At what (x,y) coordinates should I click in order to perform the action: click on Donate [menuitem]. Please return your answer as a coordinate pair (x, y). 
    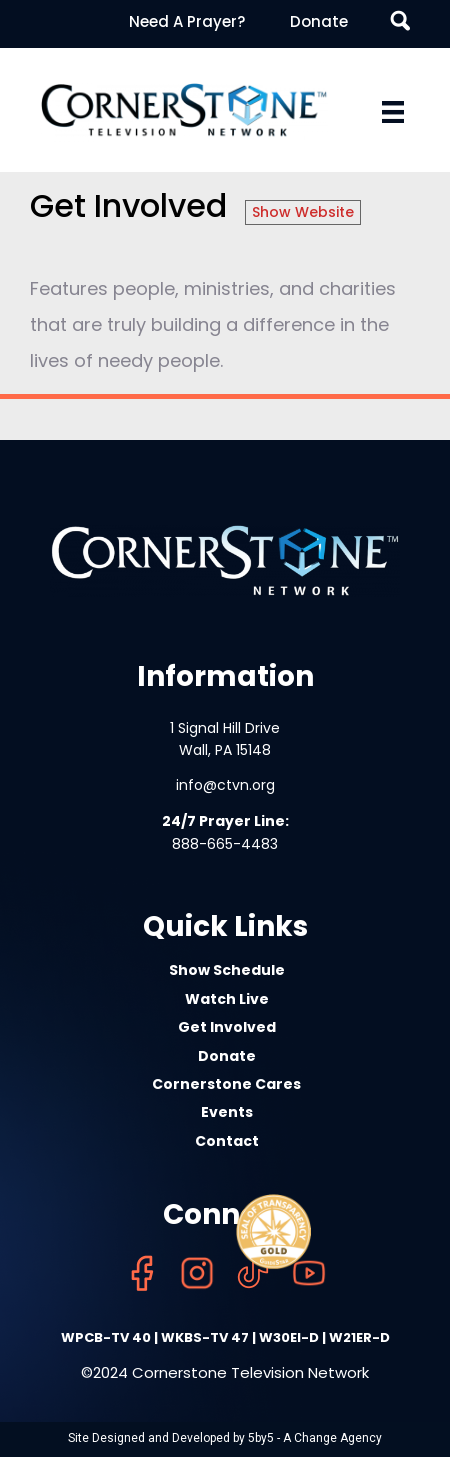
    Looking at the image, I should click on (319, 21).